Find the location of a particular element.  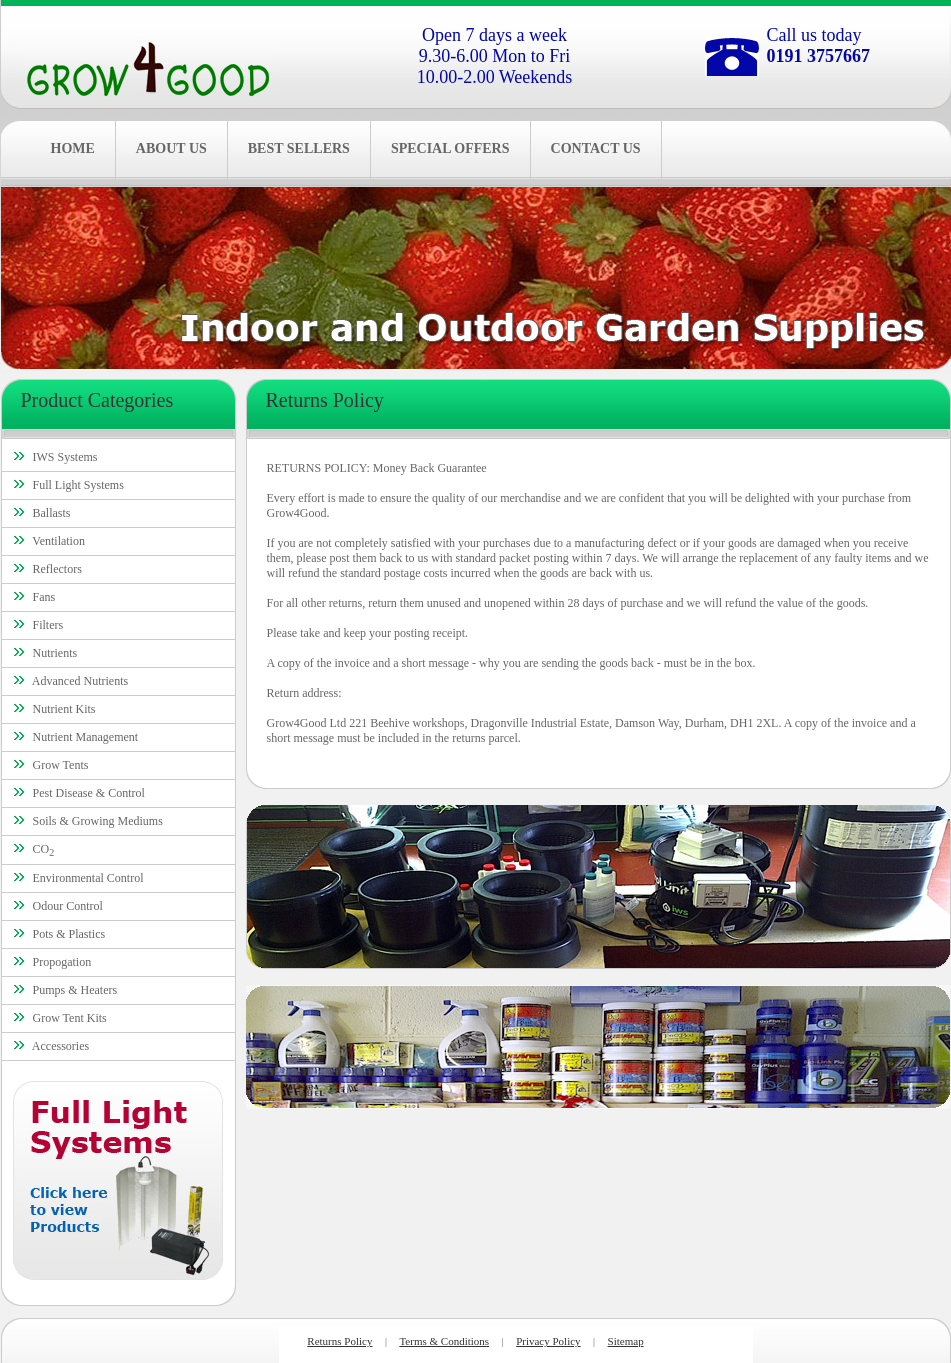

IWS Systems is located at coordinates (65, 457).